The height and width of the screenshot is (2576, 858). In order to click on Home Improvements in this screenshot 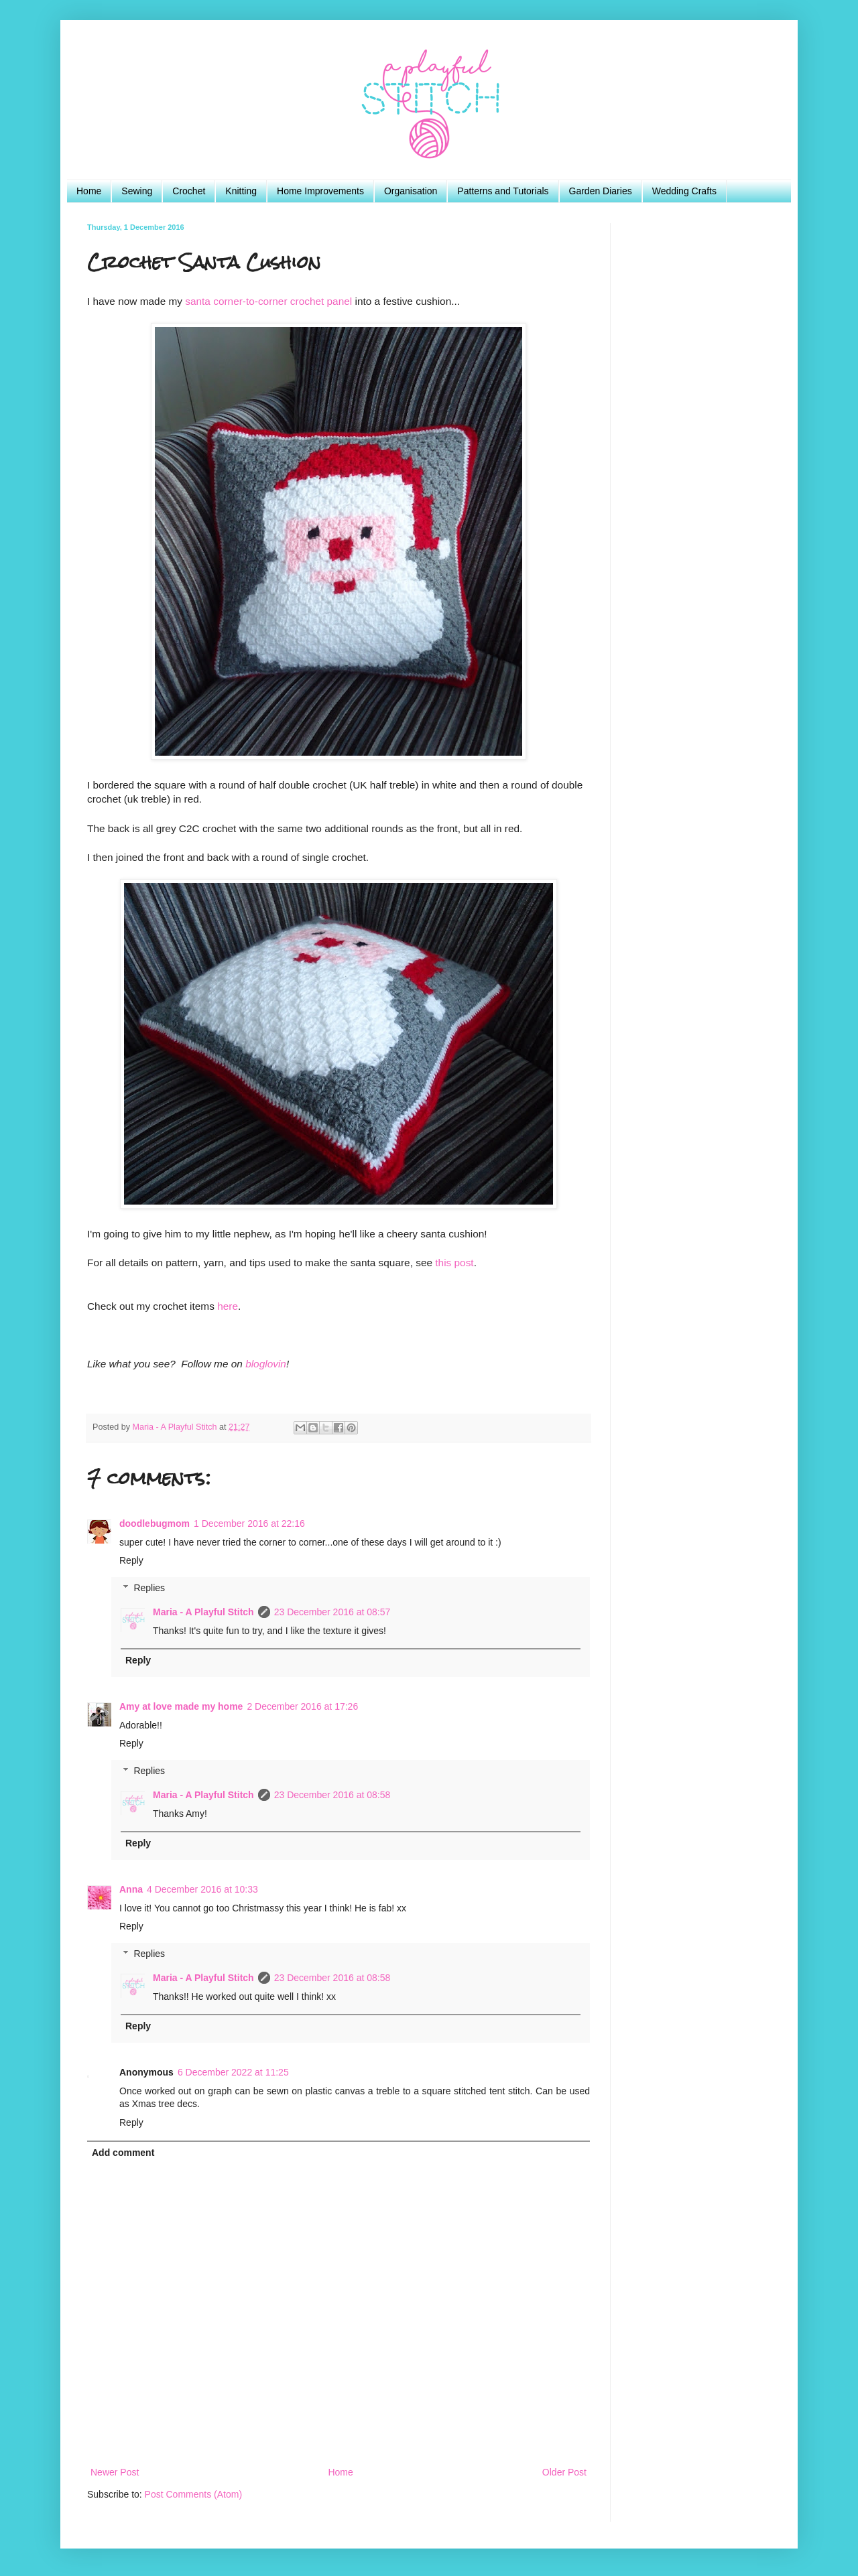, I will do `click(320, 191)`.